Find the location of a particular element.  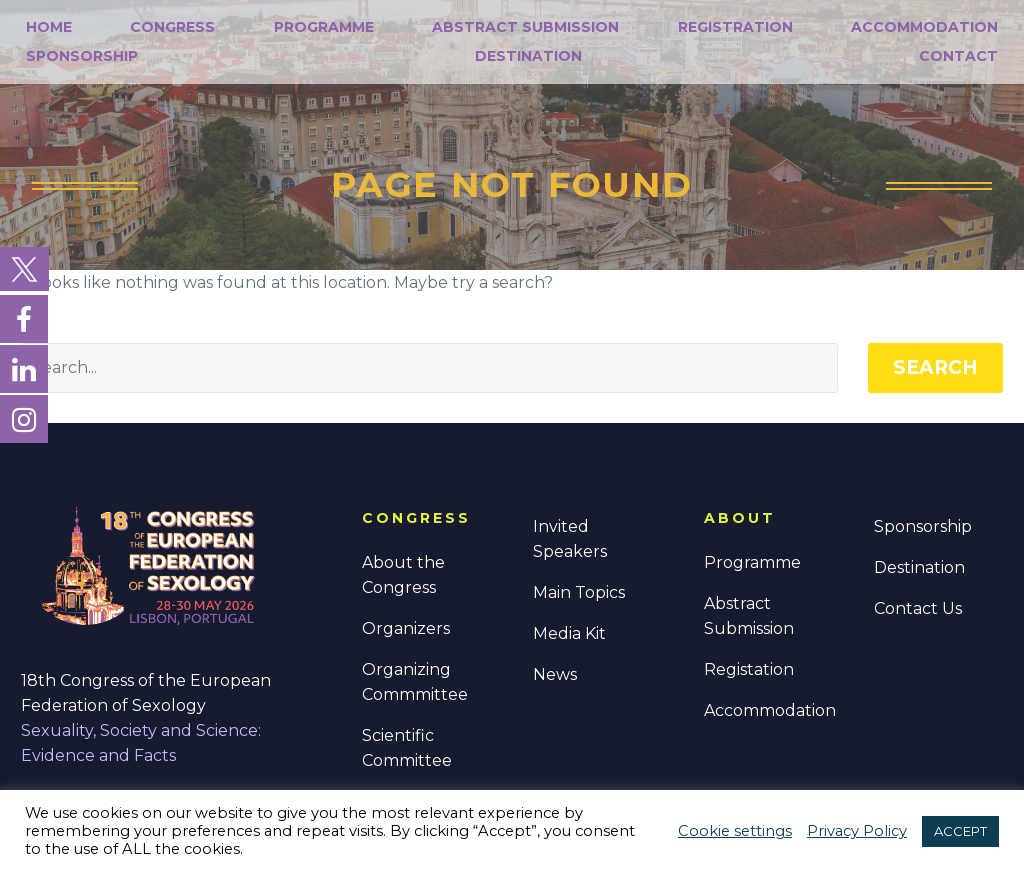

Destination is located at coordinates (528, 56).